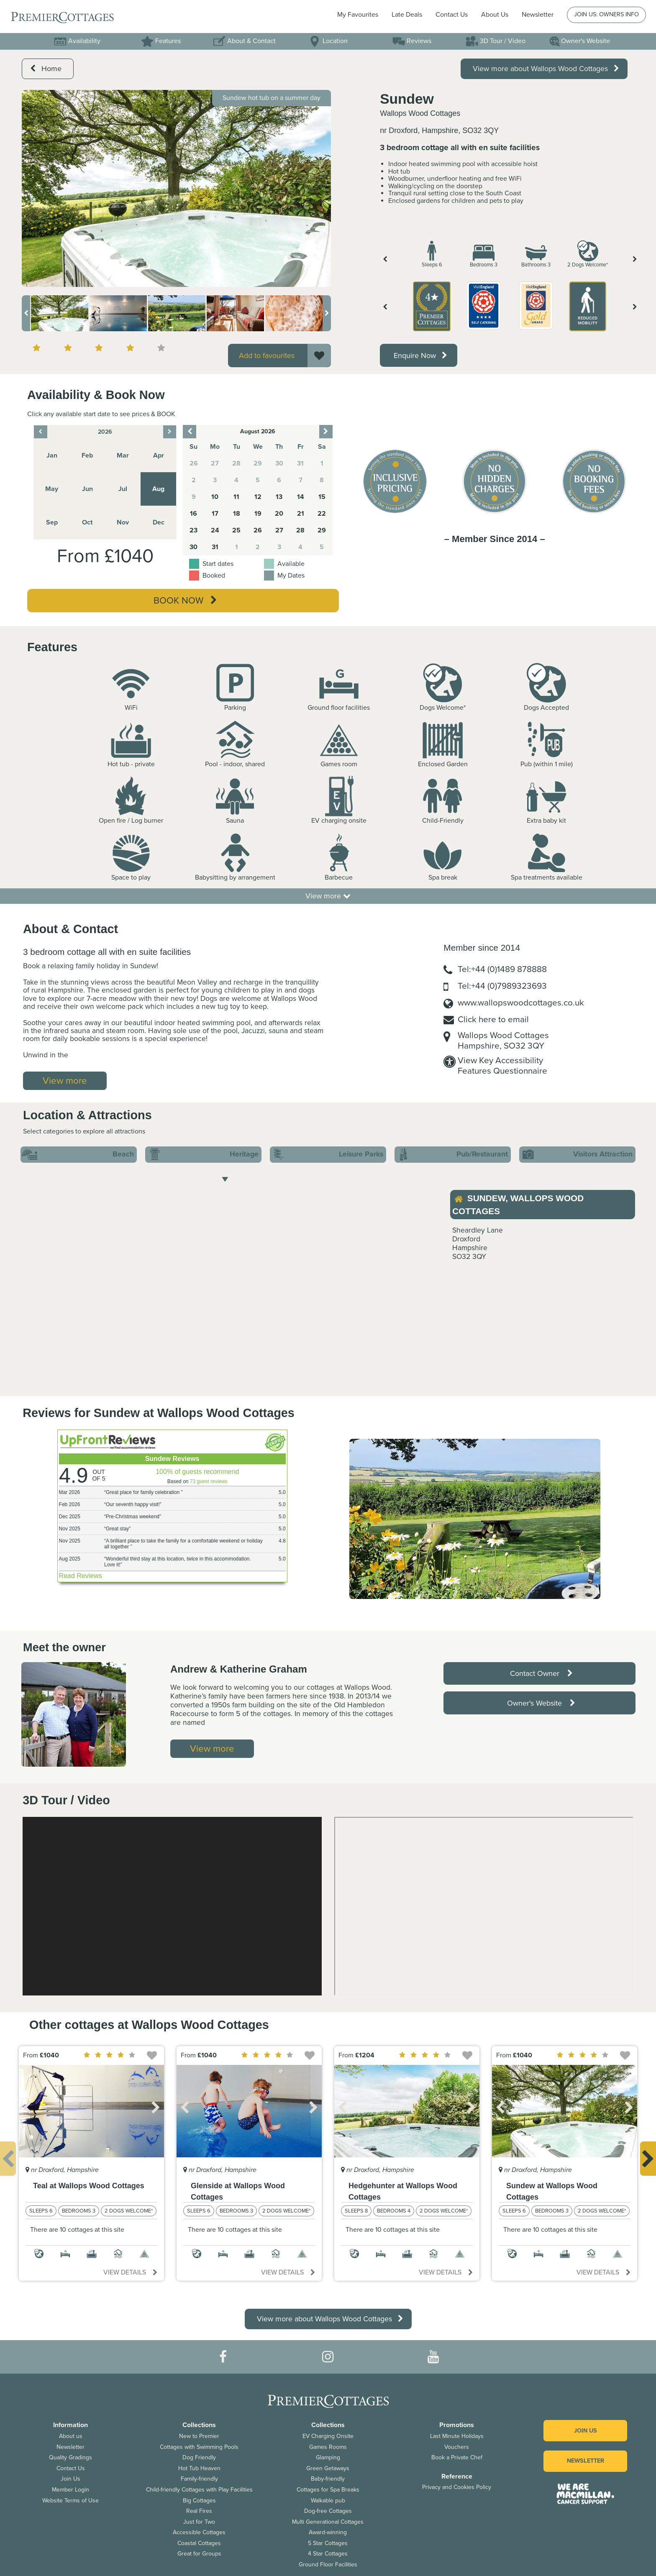  Describe the element at coordinates (328, 2543) in the screenshot. I see `5 Star Cottages` at that location.